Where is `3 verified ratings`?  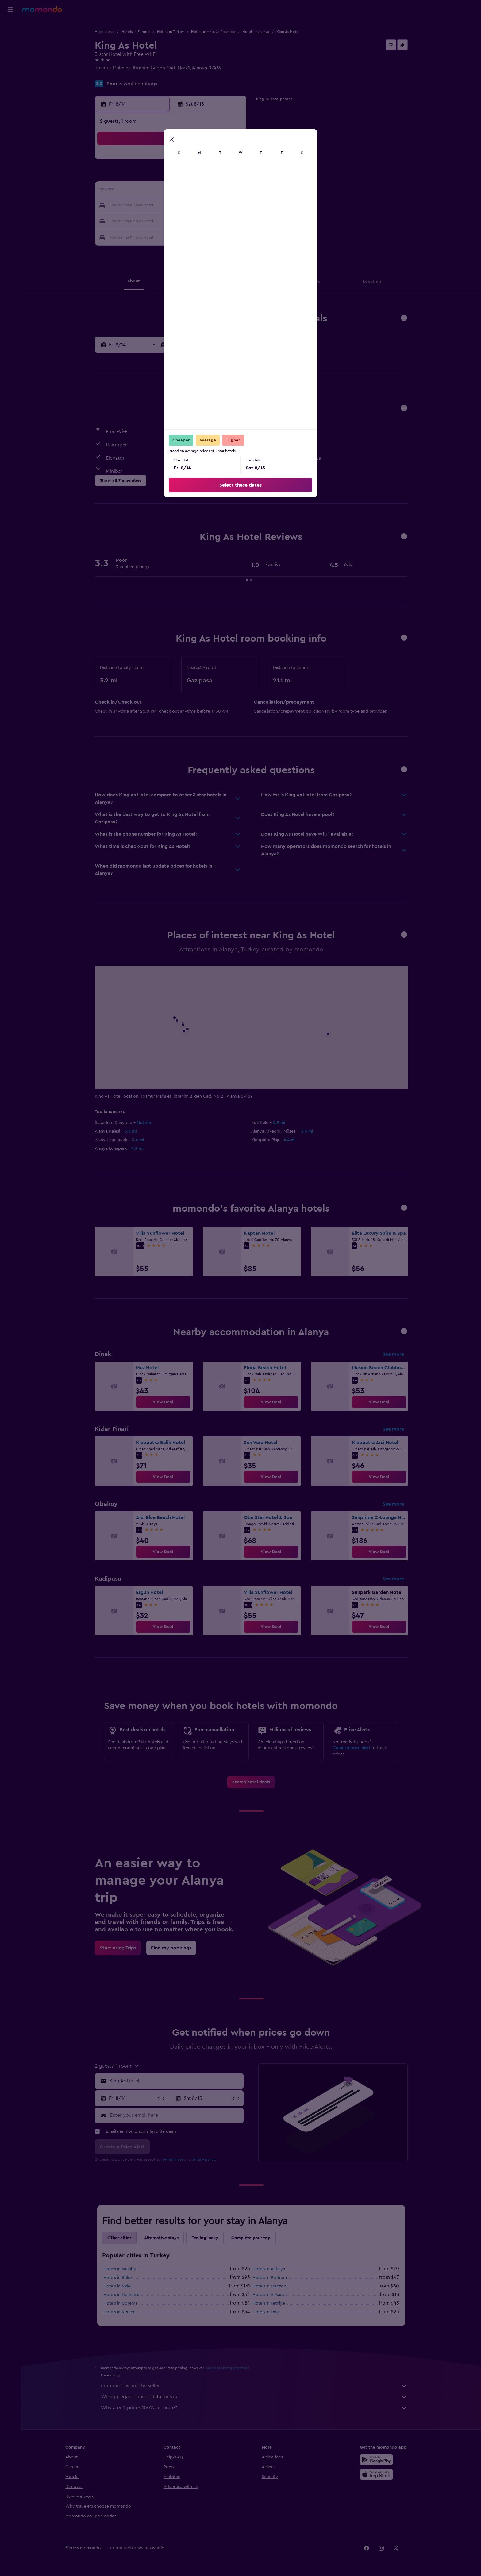
3 verified ratings is located at coordinates (138, 83).